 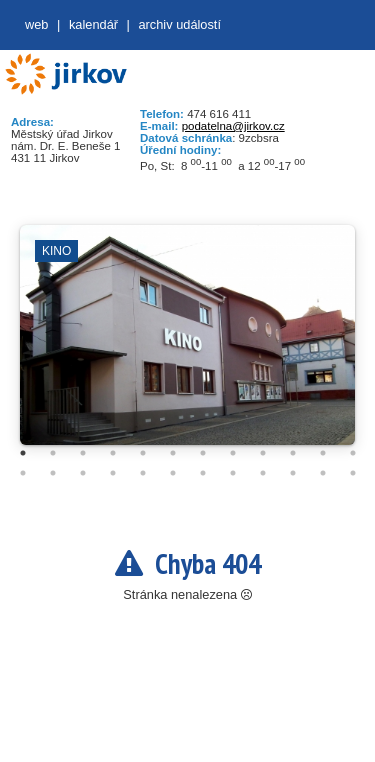 What do you see at coordinates (143, 453) in the screenshot?
I see `5 [tab]` at bounding box center [143, 453].